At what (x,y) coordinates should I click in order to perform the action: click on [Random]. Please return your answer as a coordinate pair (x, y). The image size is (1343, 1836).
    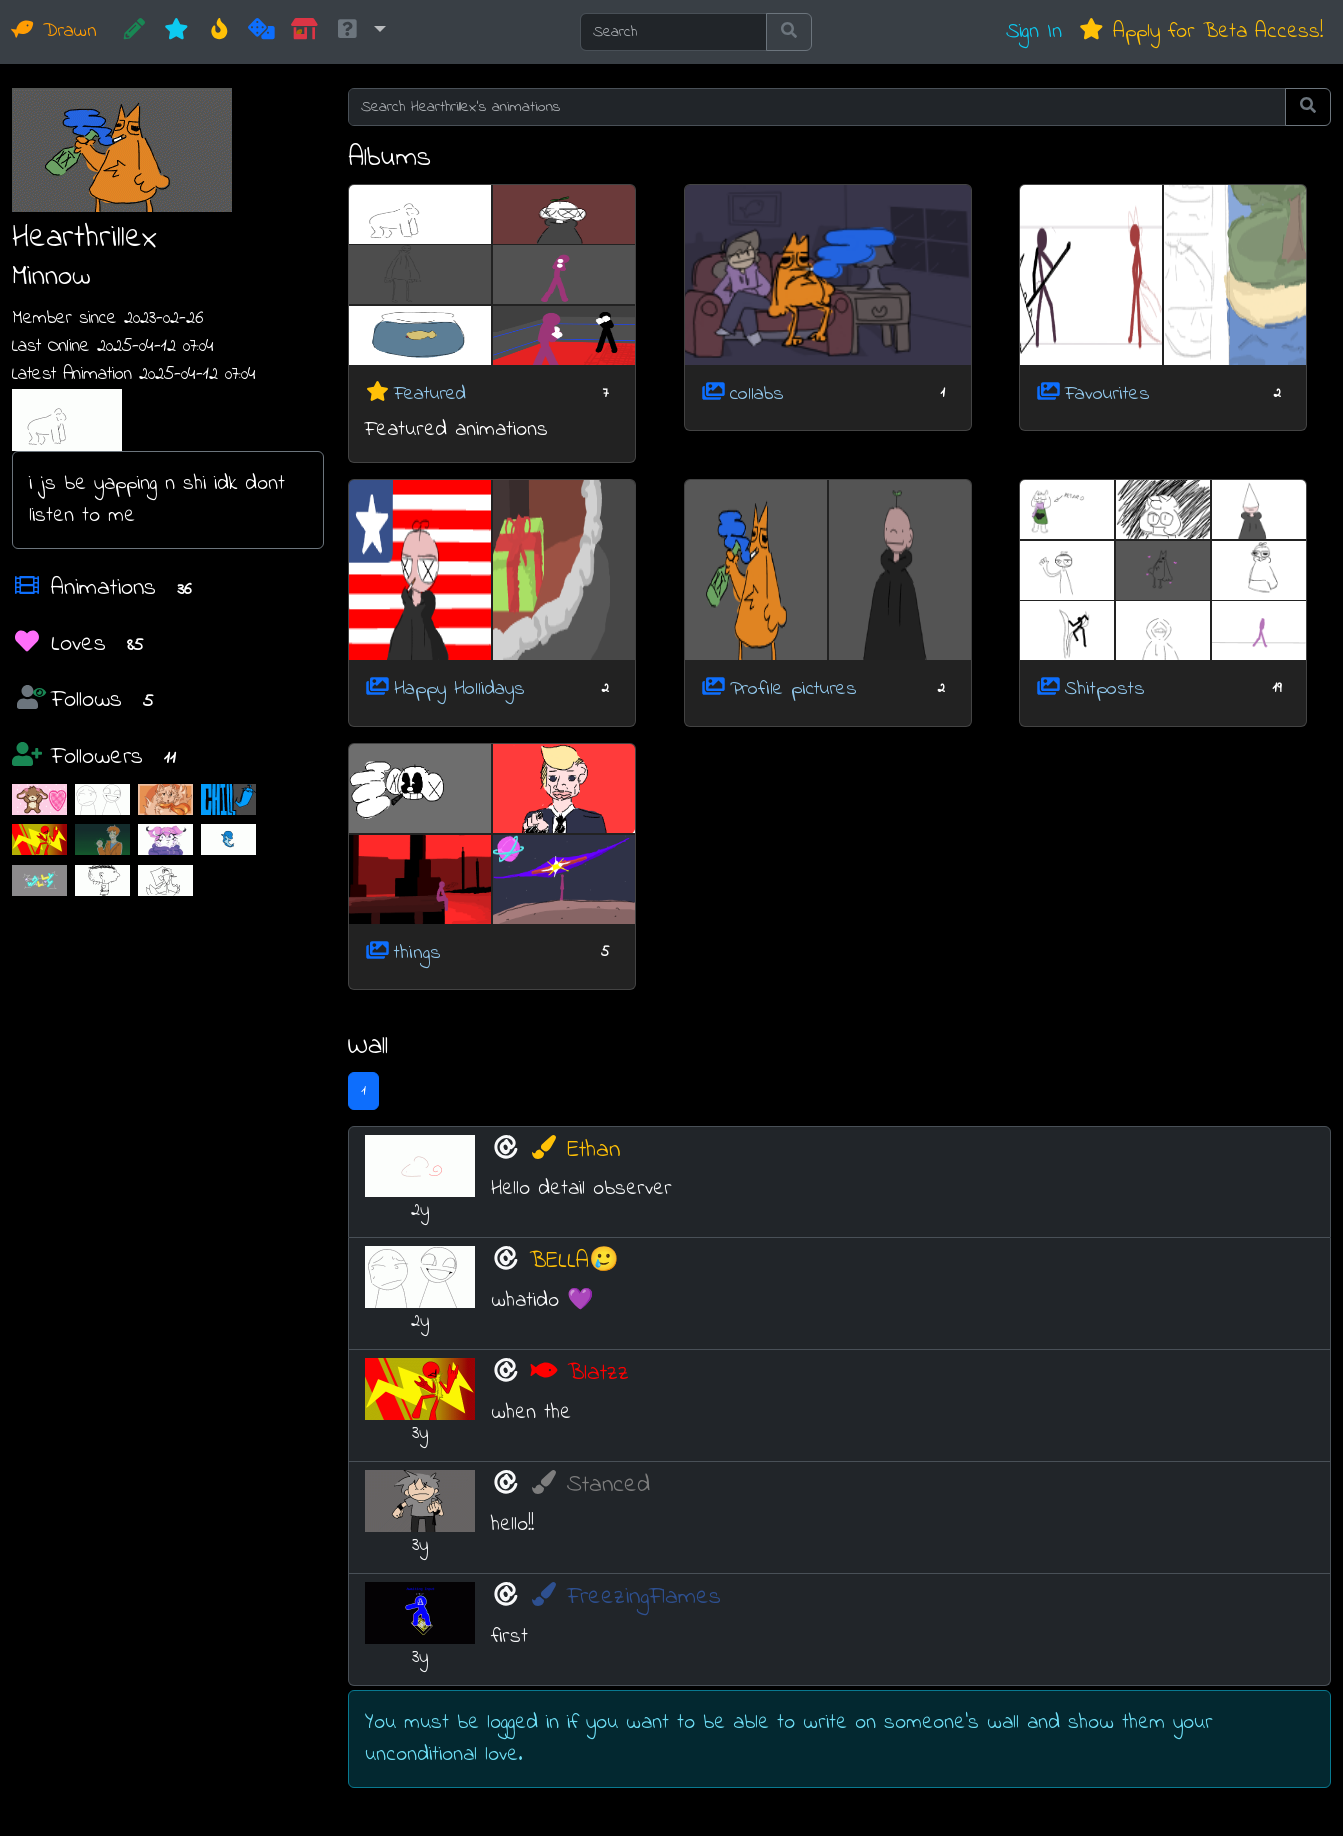
    Looking at the image, I should click on (261, 32).